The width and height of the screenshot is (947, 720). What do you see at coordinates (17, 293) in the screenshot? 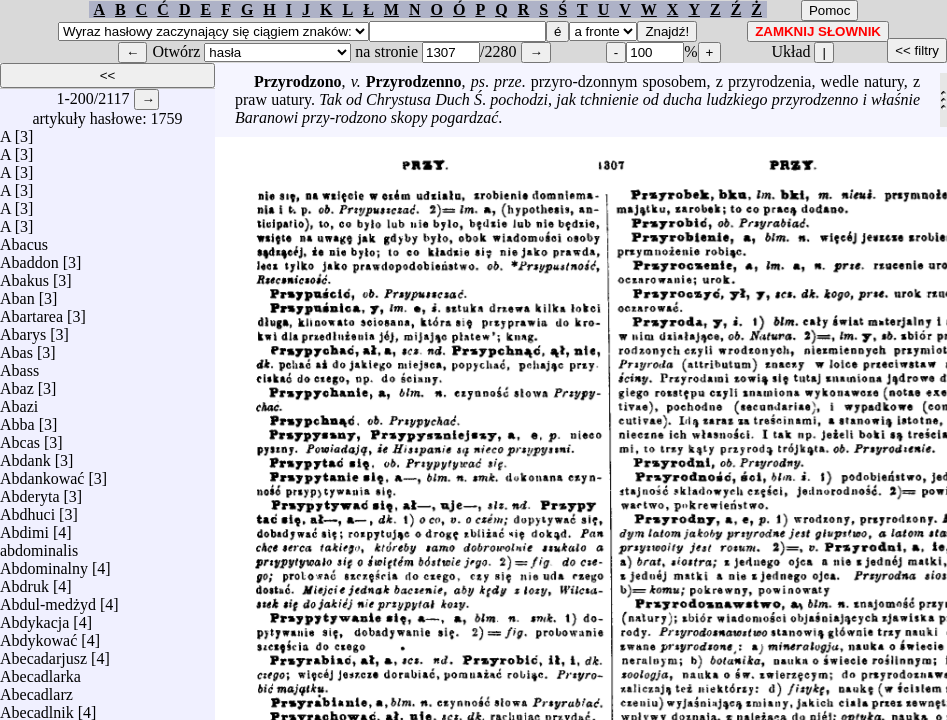
I see `Aban` at bounding box center [17, 293].